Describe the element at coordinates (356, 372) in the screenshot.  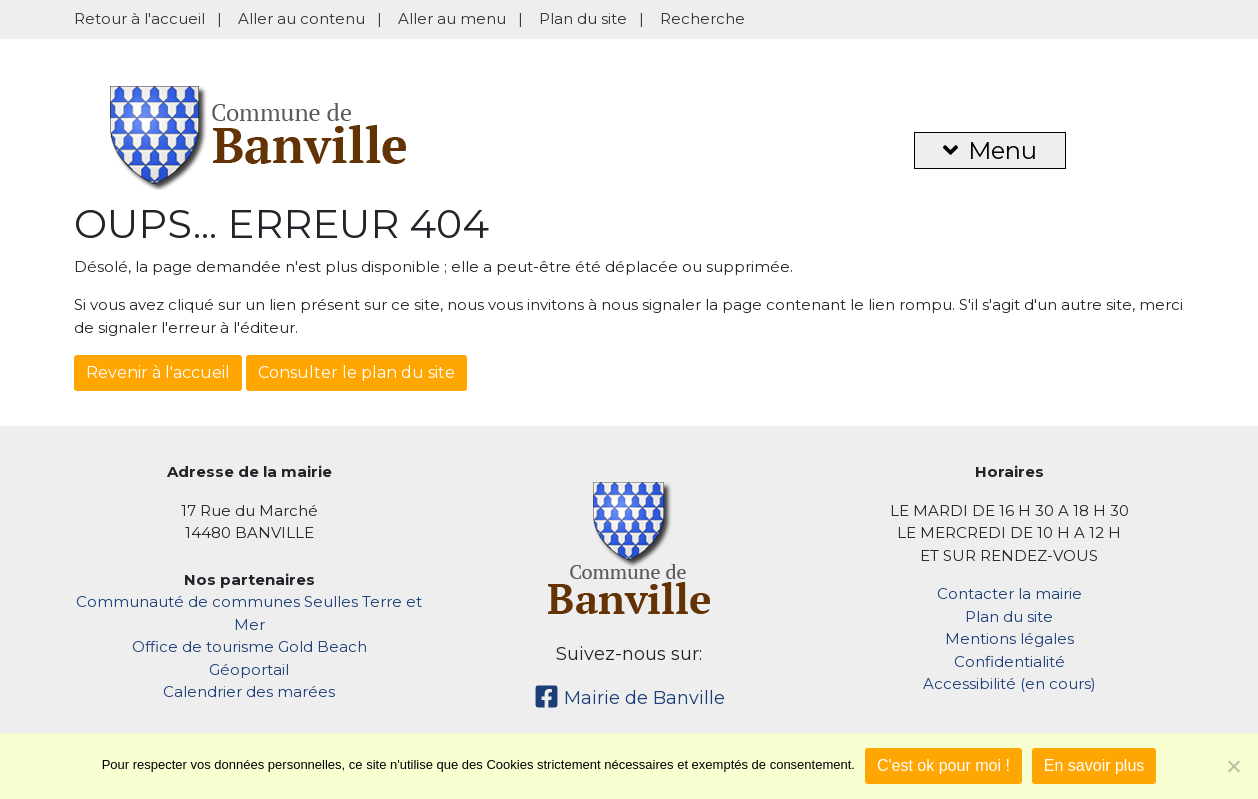
I see `Consulter le plan du site` at that location.